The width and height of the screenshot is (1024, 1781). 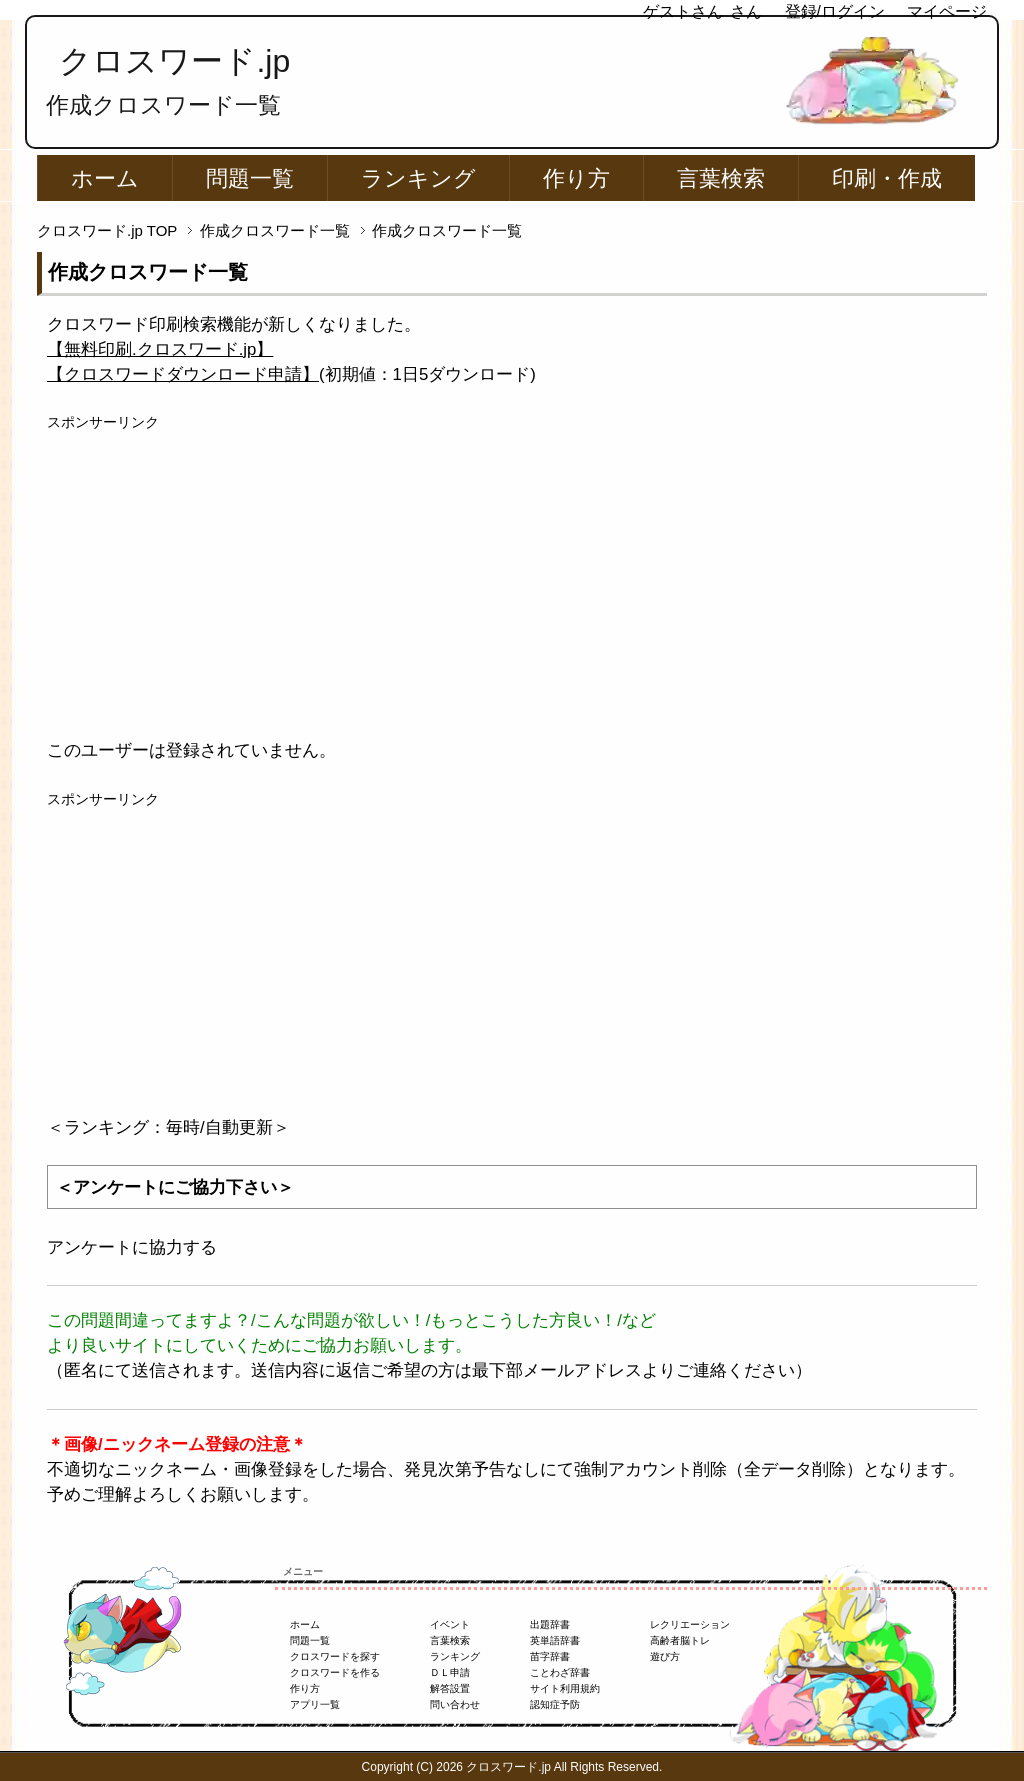 What do you see at coordinates (450, 1624) in the screenshot?
I see `イベント` at bounding box center [450, 1624].